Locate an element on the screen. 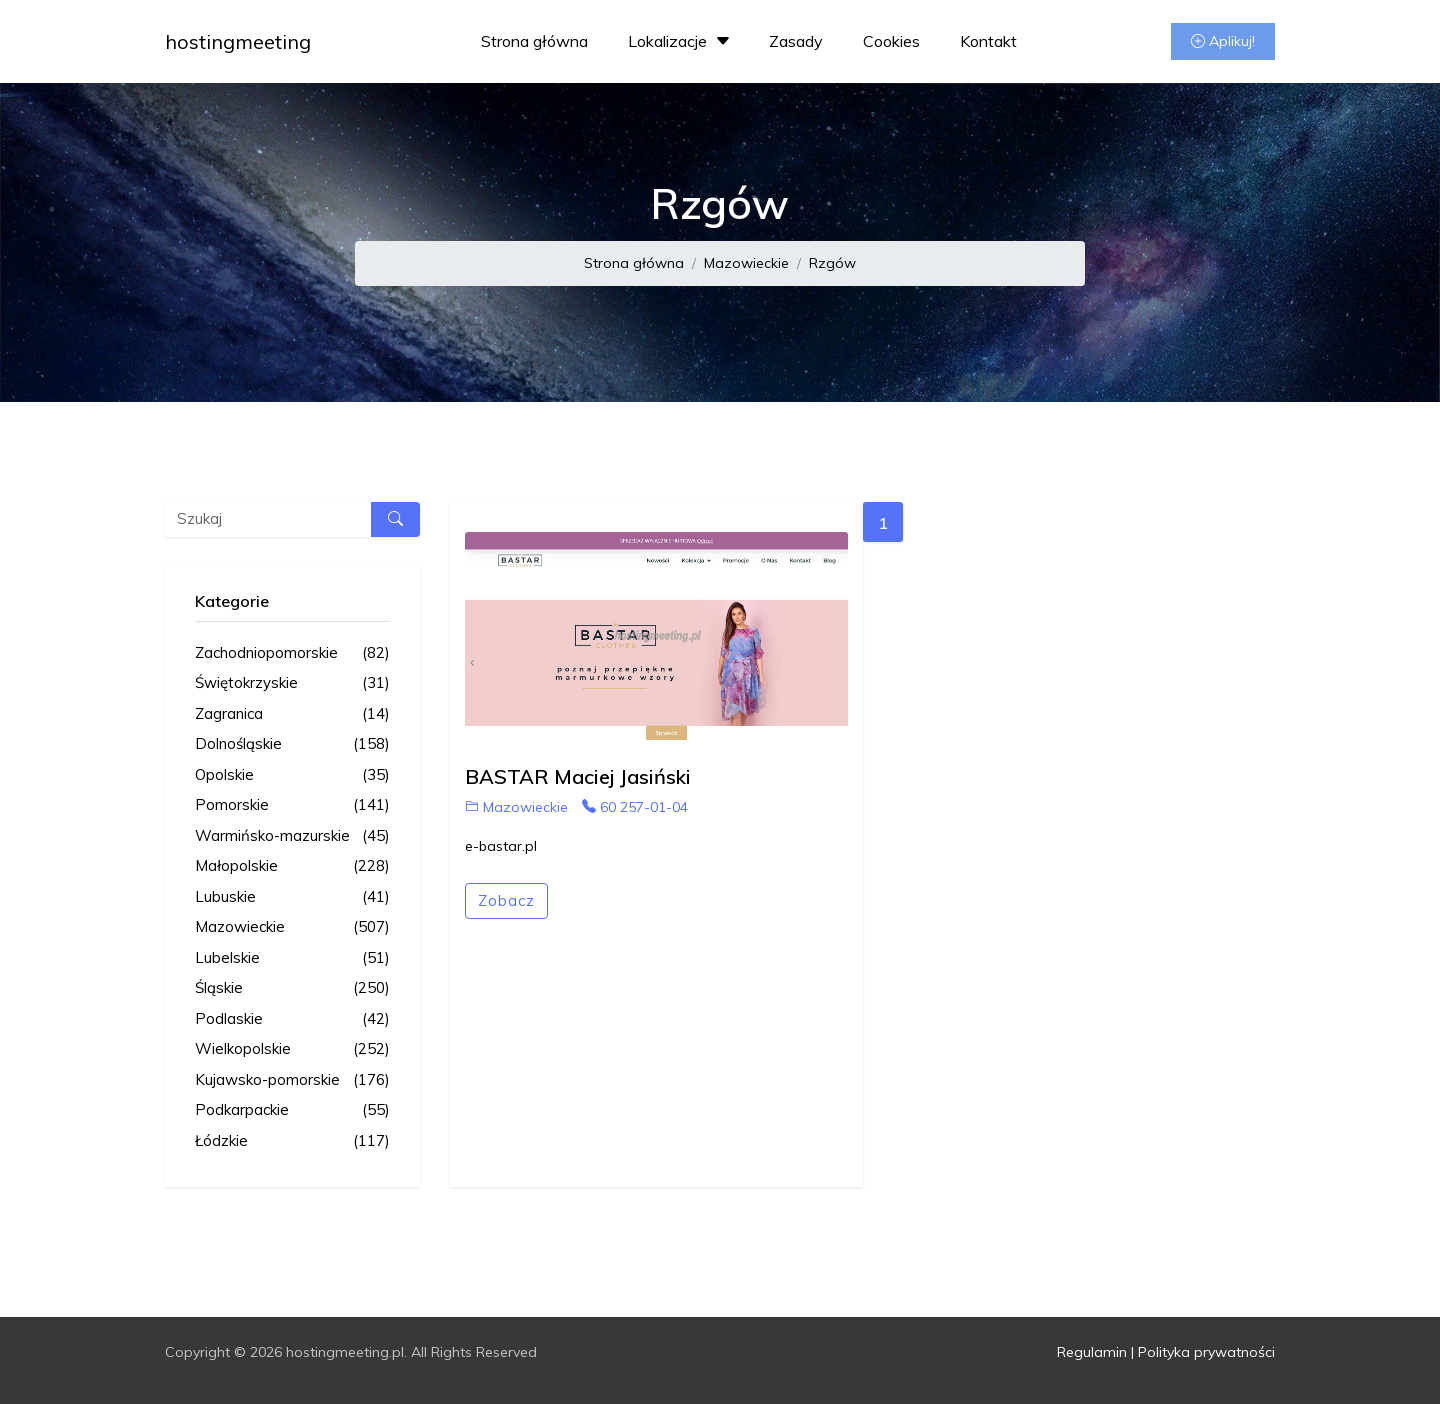 The height and width of the screenshot is (1404, 1440). Małopolskie is located at coordinates (292, 866).